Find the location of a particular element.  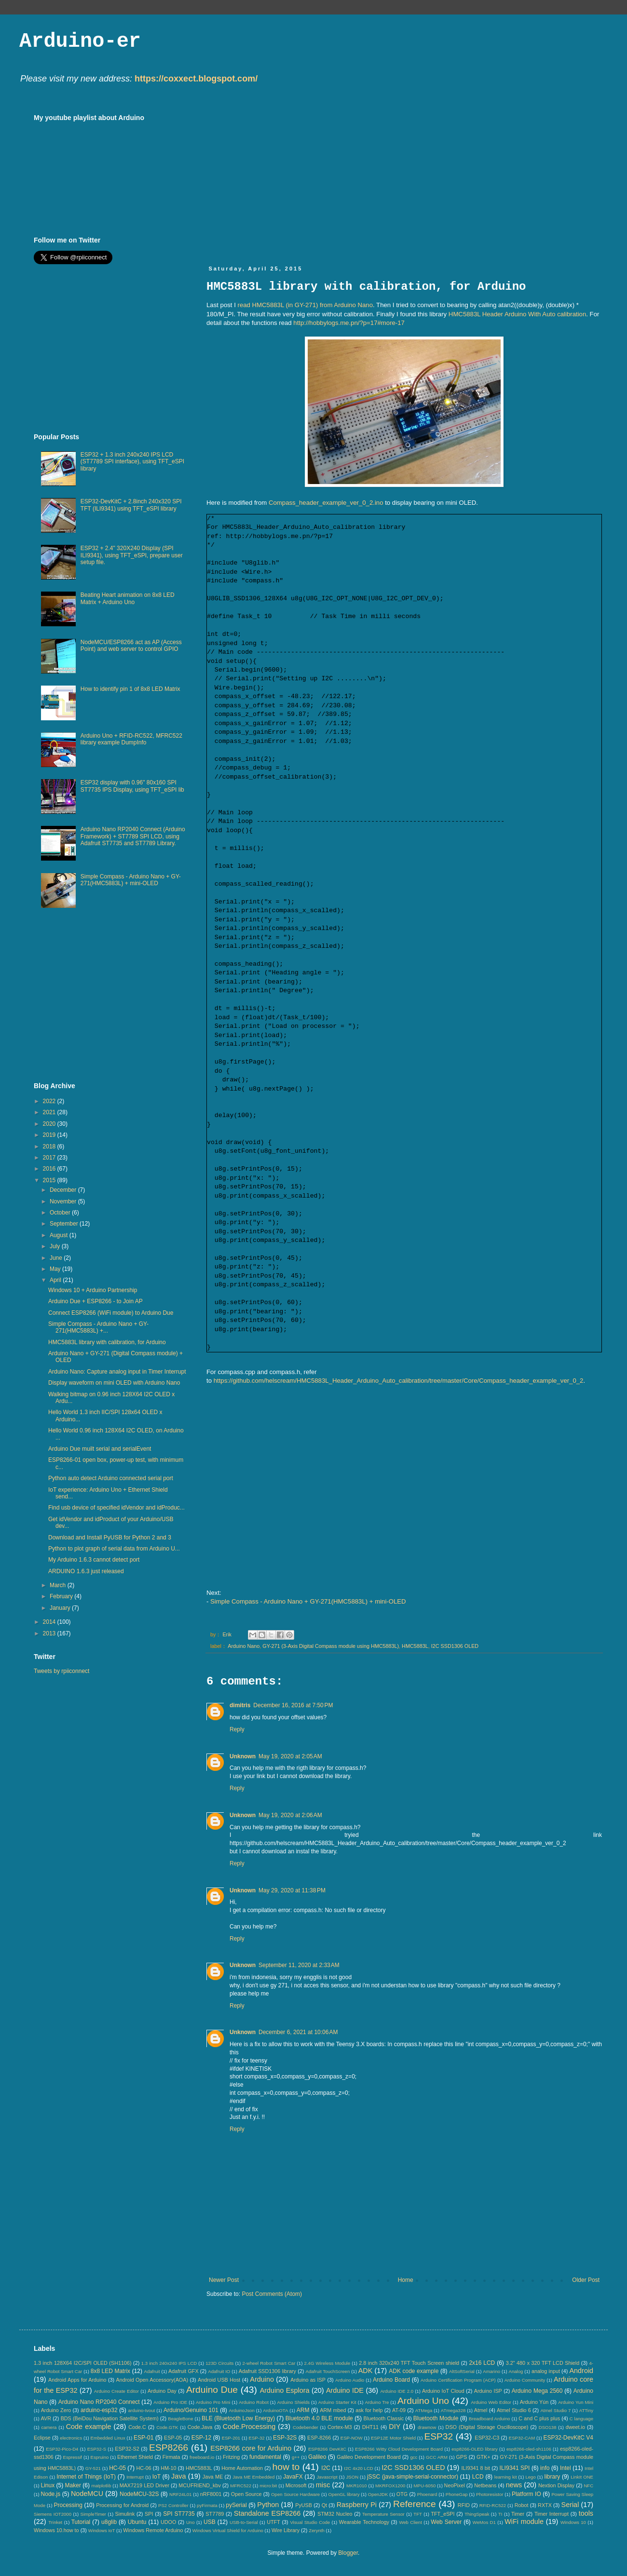

UTFT is located at coordinates (273, 2522).